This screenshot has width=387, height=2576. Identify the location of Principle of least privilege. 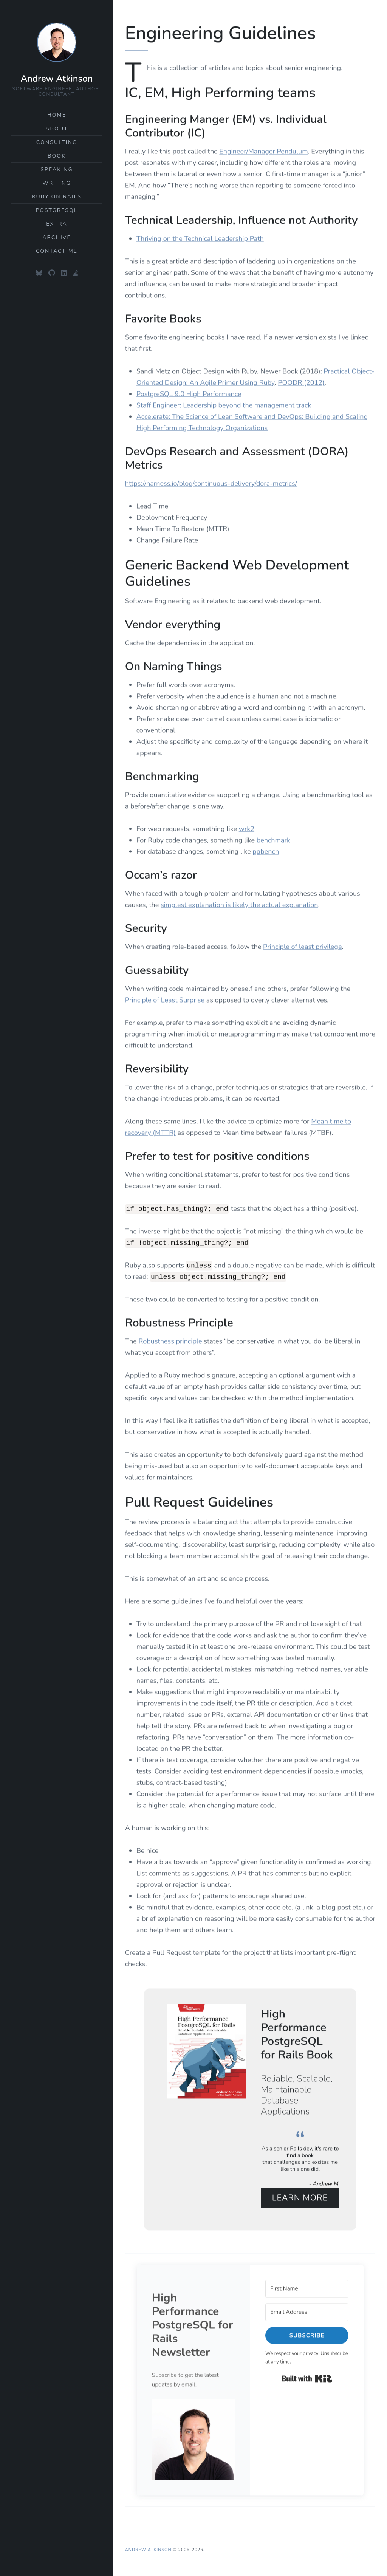
(302, 944).